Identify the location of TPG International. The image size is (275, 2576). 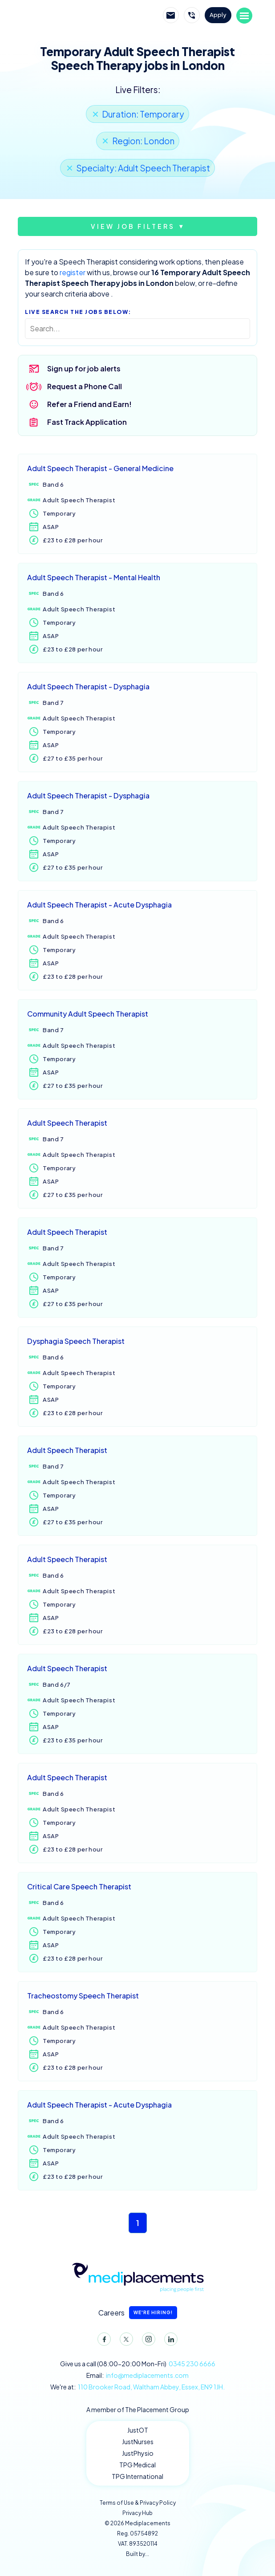
(137, 2476).